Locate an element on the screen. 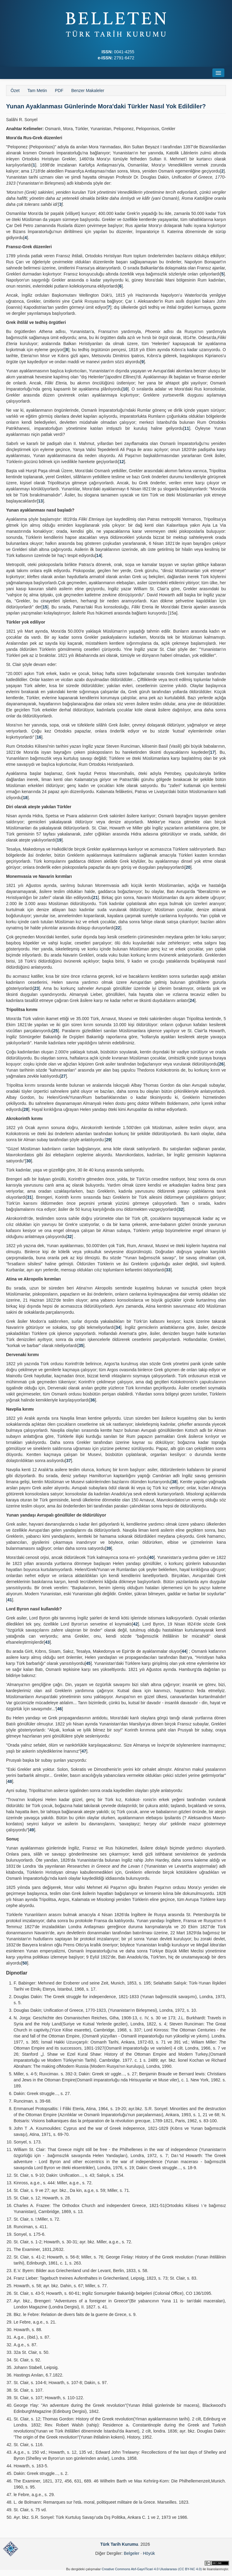  10 is located at coordinates (125, 389).